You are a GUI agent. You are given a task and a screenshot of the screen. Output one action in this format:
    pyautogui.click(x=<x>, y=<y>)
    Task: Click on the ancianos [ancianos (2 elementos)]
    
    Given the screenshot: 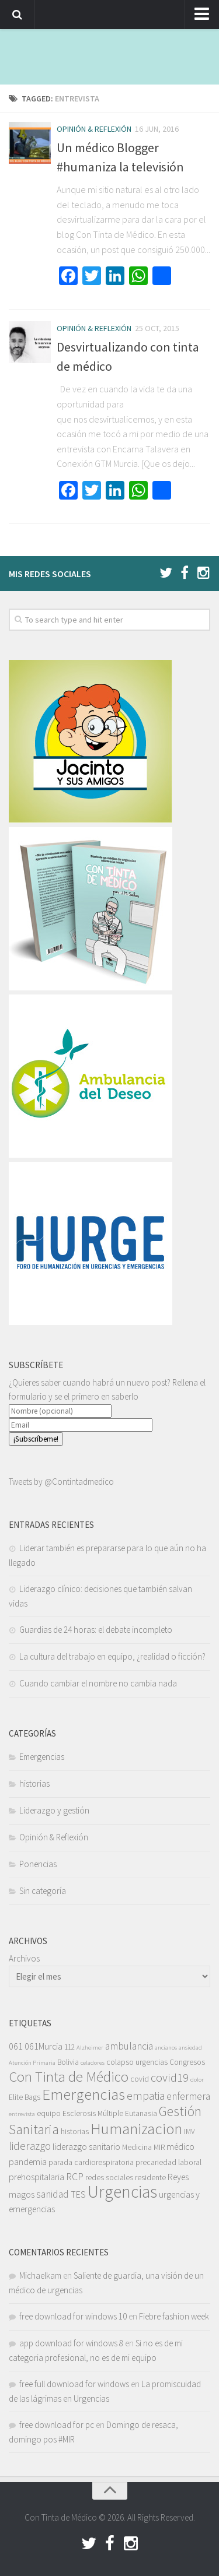 What is the action you would take?
    pyautogui.click(x=166, y=2047)
    